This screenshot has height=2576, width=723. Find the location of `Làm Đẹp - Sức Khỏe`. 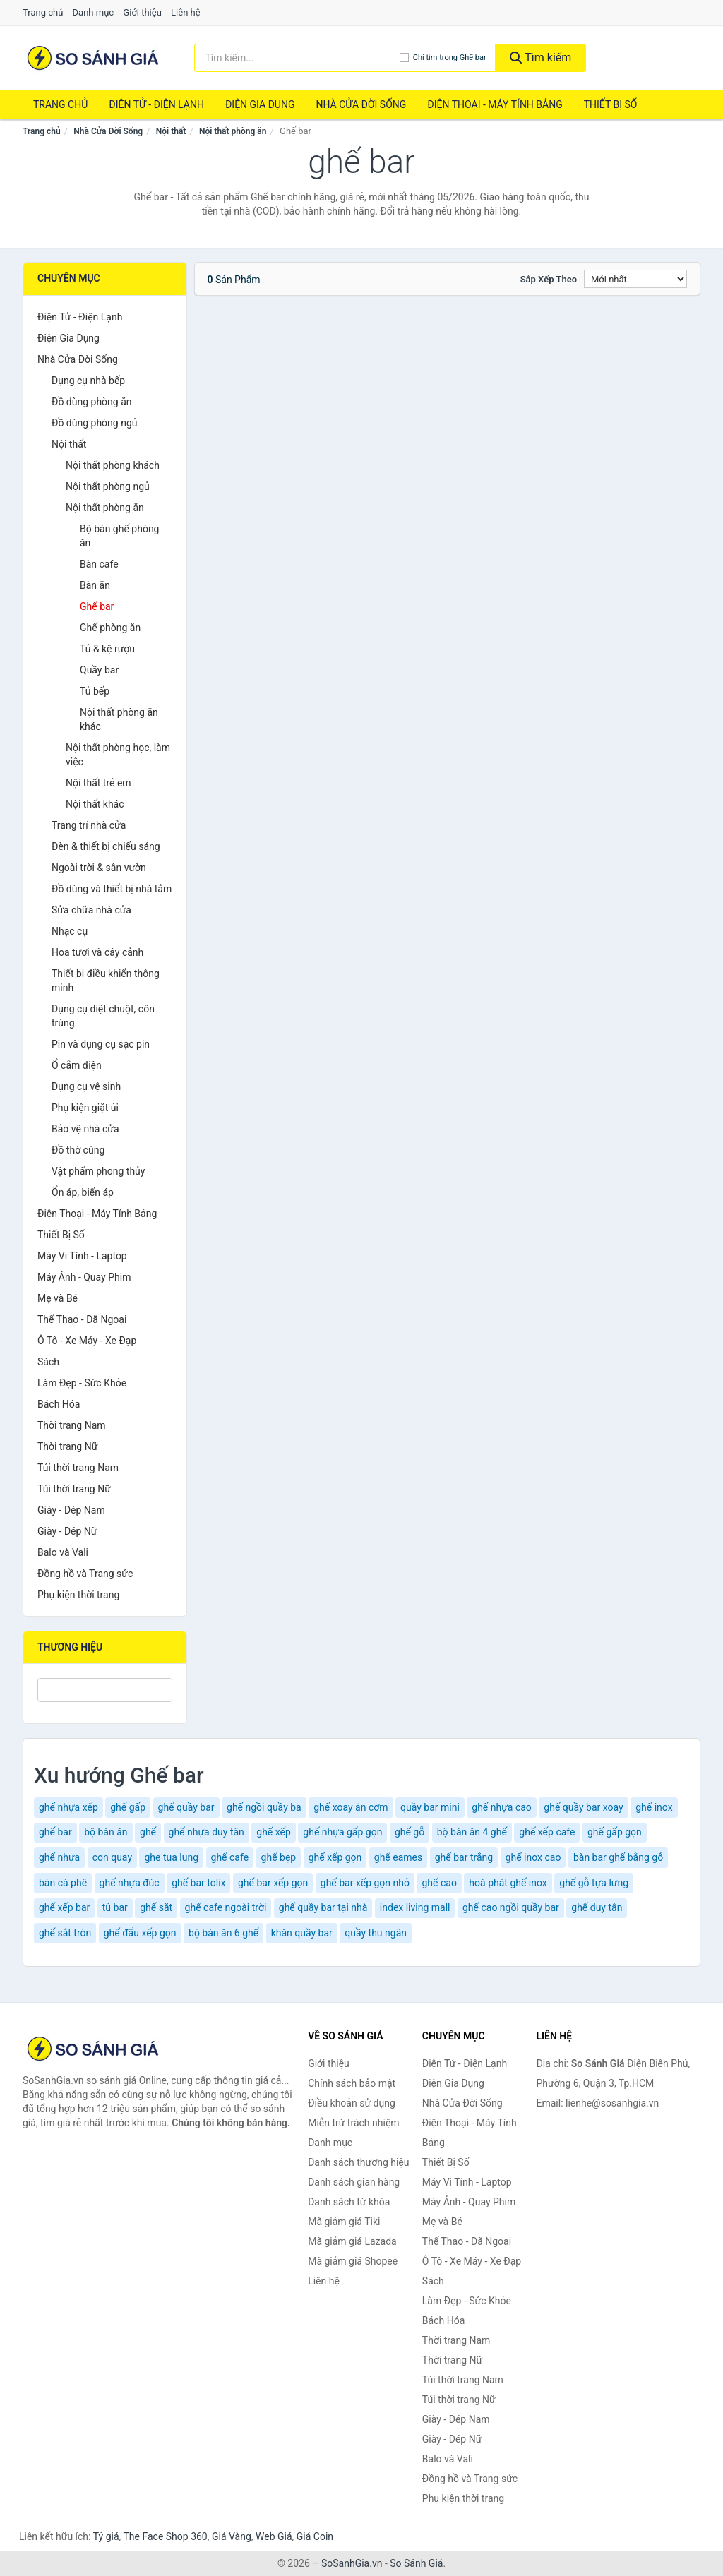

Làm Đẹp - Sức Khỏe is located at coordinates (81, 1383).